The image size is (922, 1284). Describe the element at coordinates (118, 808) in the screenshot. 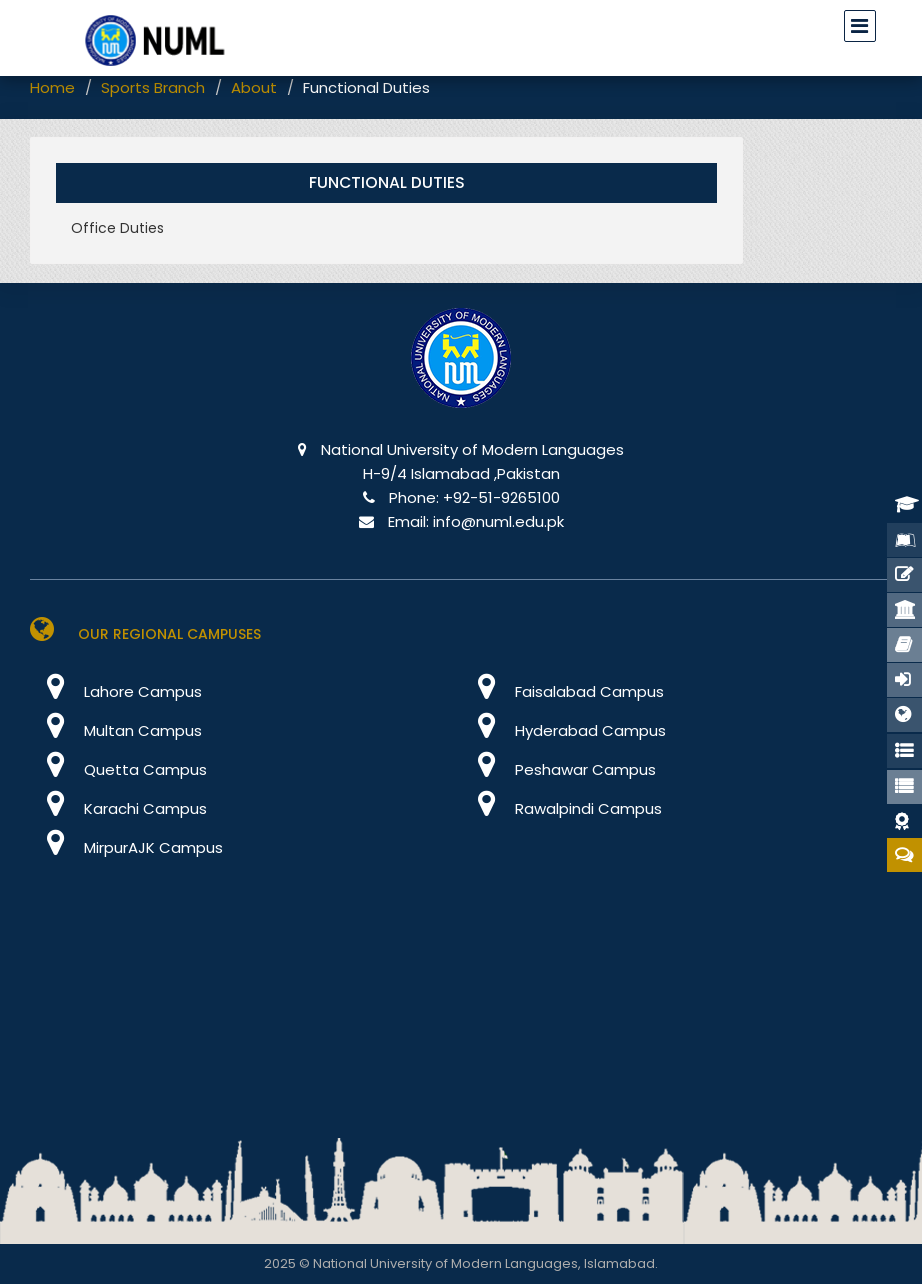

I see `Karachi Campus` at that location.